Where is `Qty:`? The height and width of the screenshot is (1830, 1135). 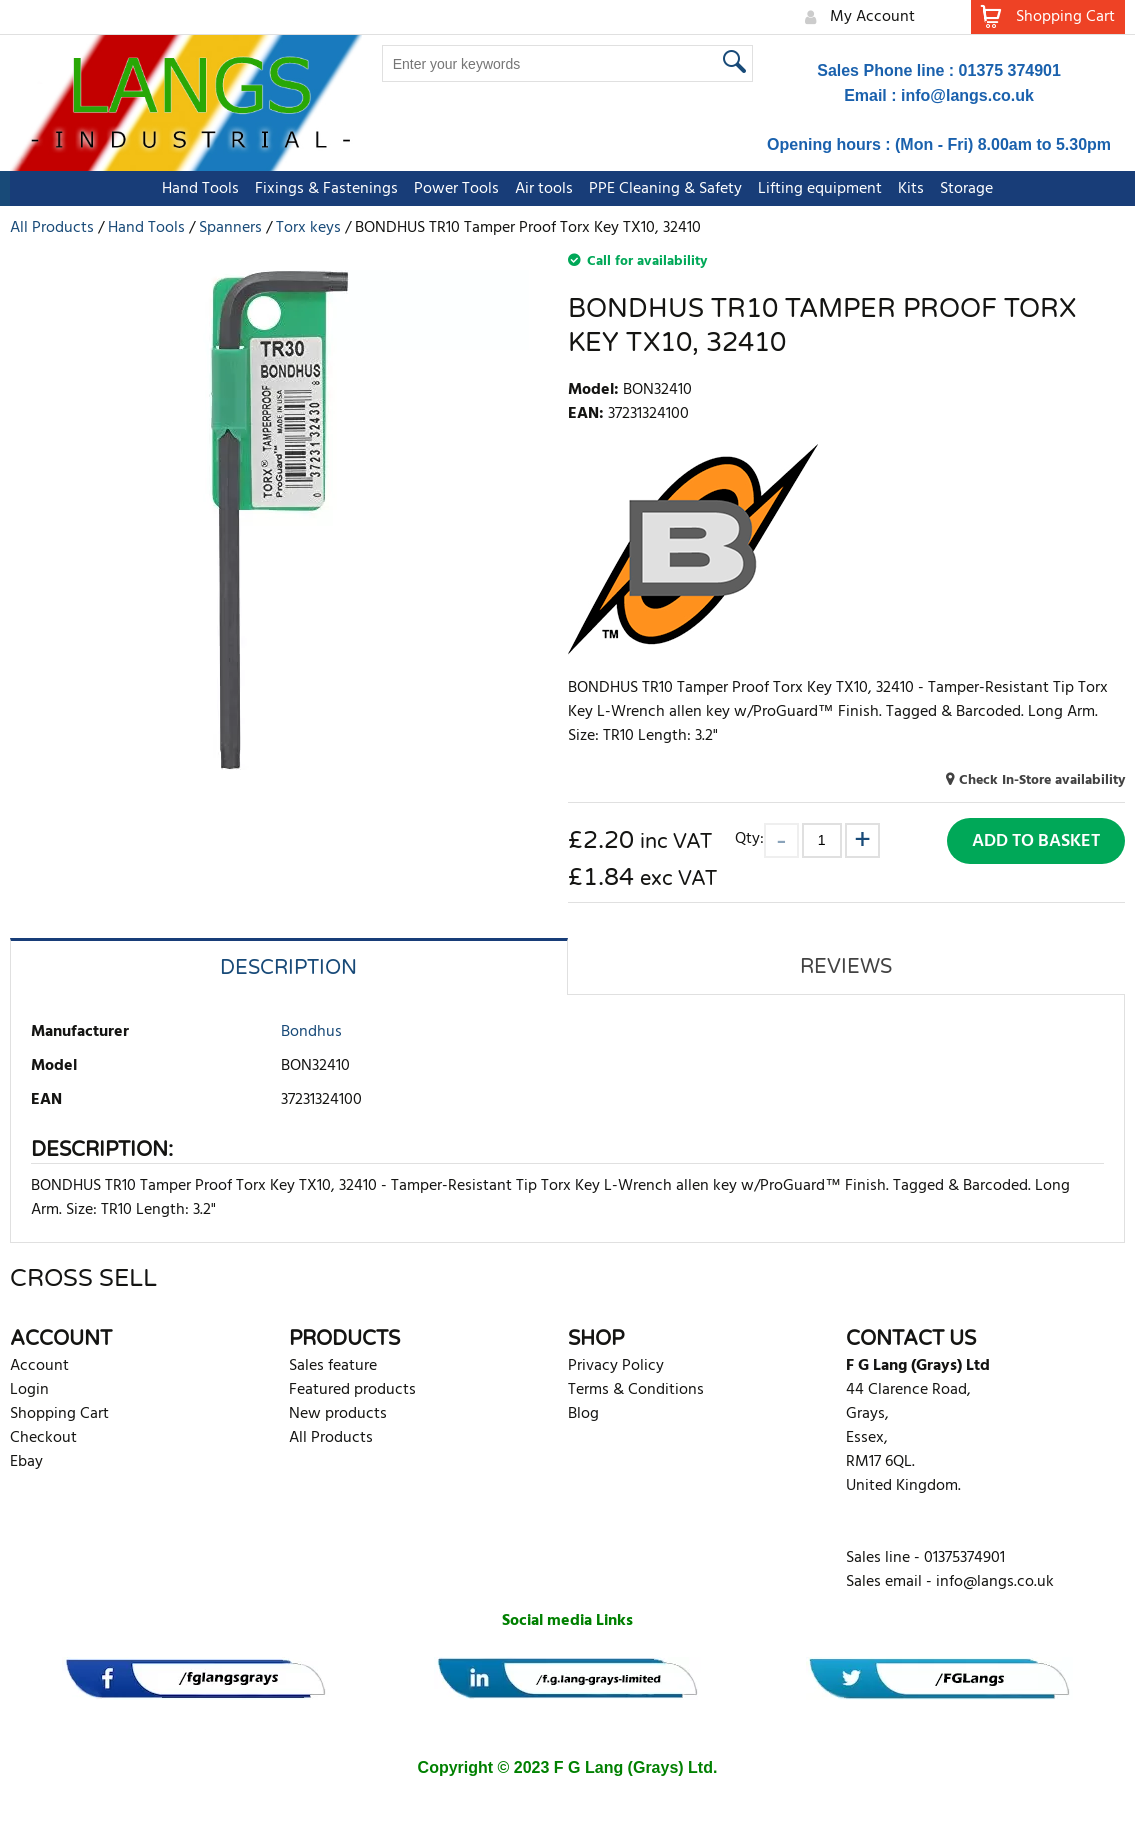 Qty: is located at coordinates (749, 838).